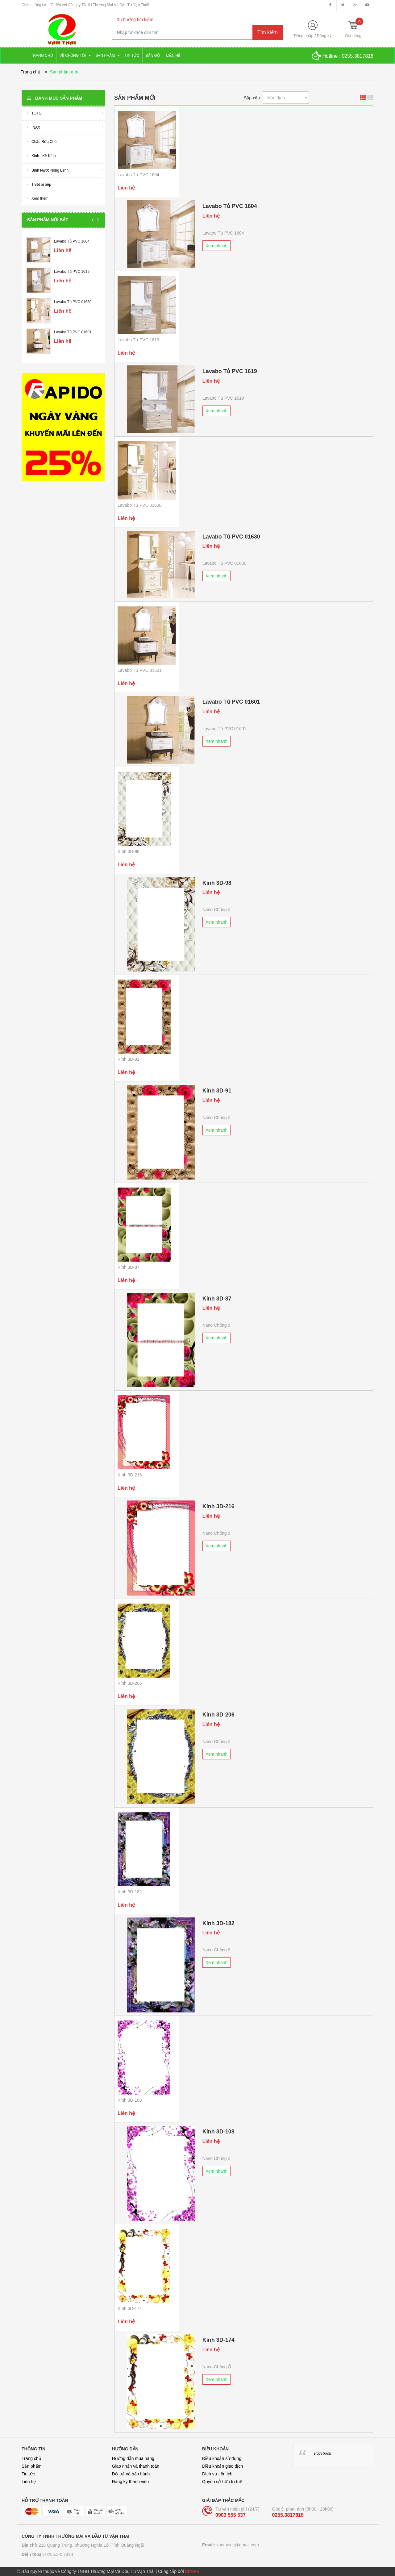  Describe the element at coordinates (31, 2458) in the screenshot. I see `Trang chủ` at that location.